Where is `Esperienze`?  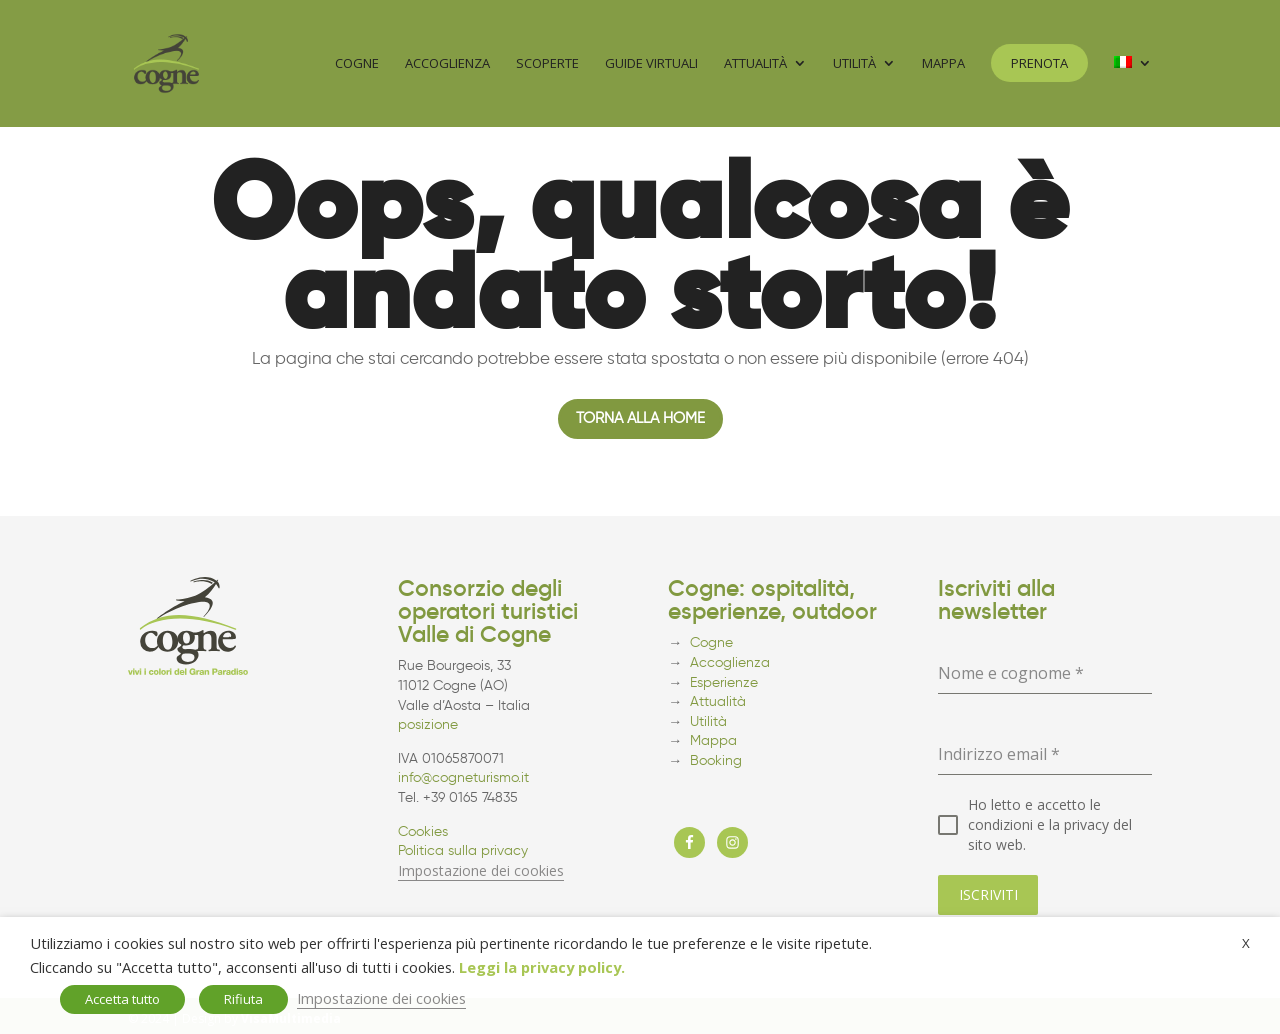 Esperienze is located at coordinates (724, 682).